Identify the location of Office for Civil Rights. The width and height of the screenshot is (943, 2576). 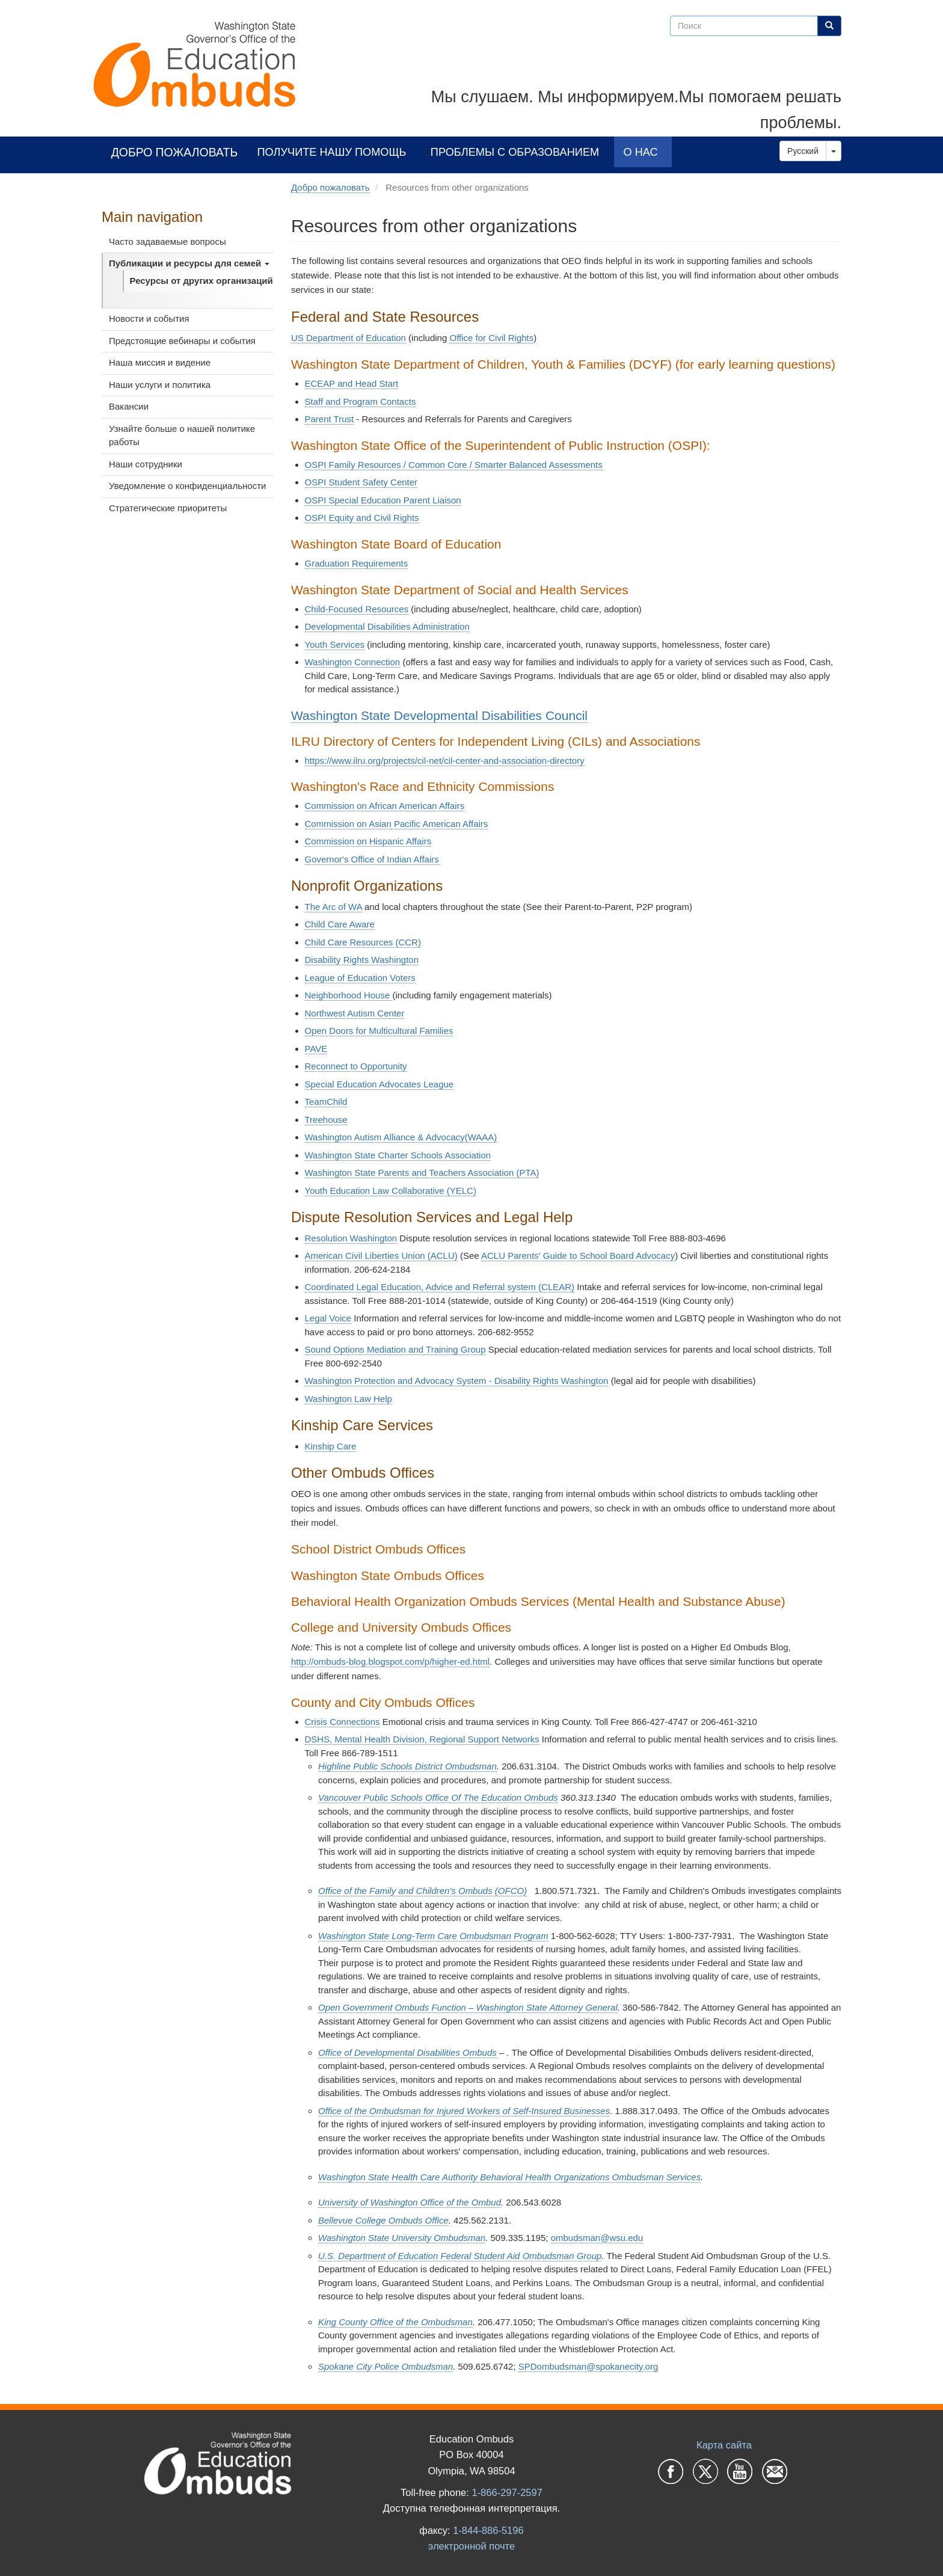
(491, 338).